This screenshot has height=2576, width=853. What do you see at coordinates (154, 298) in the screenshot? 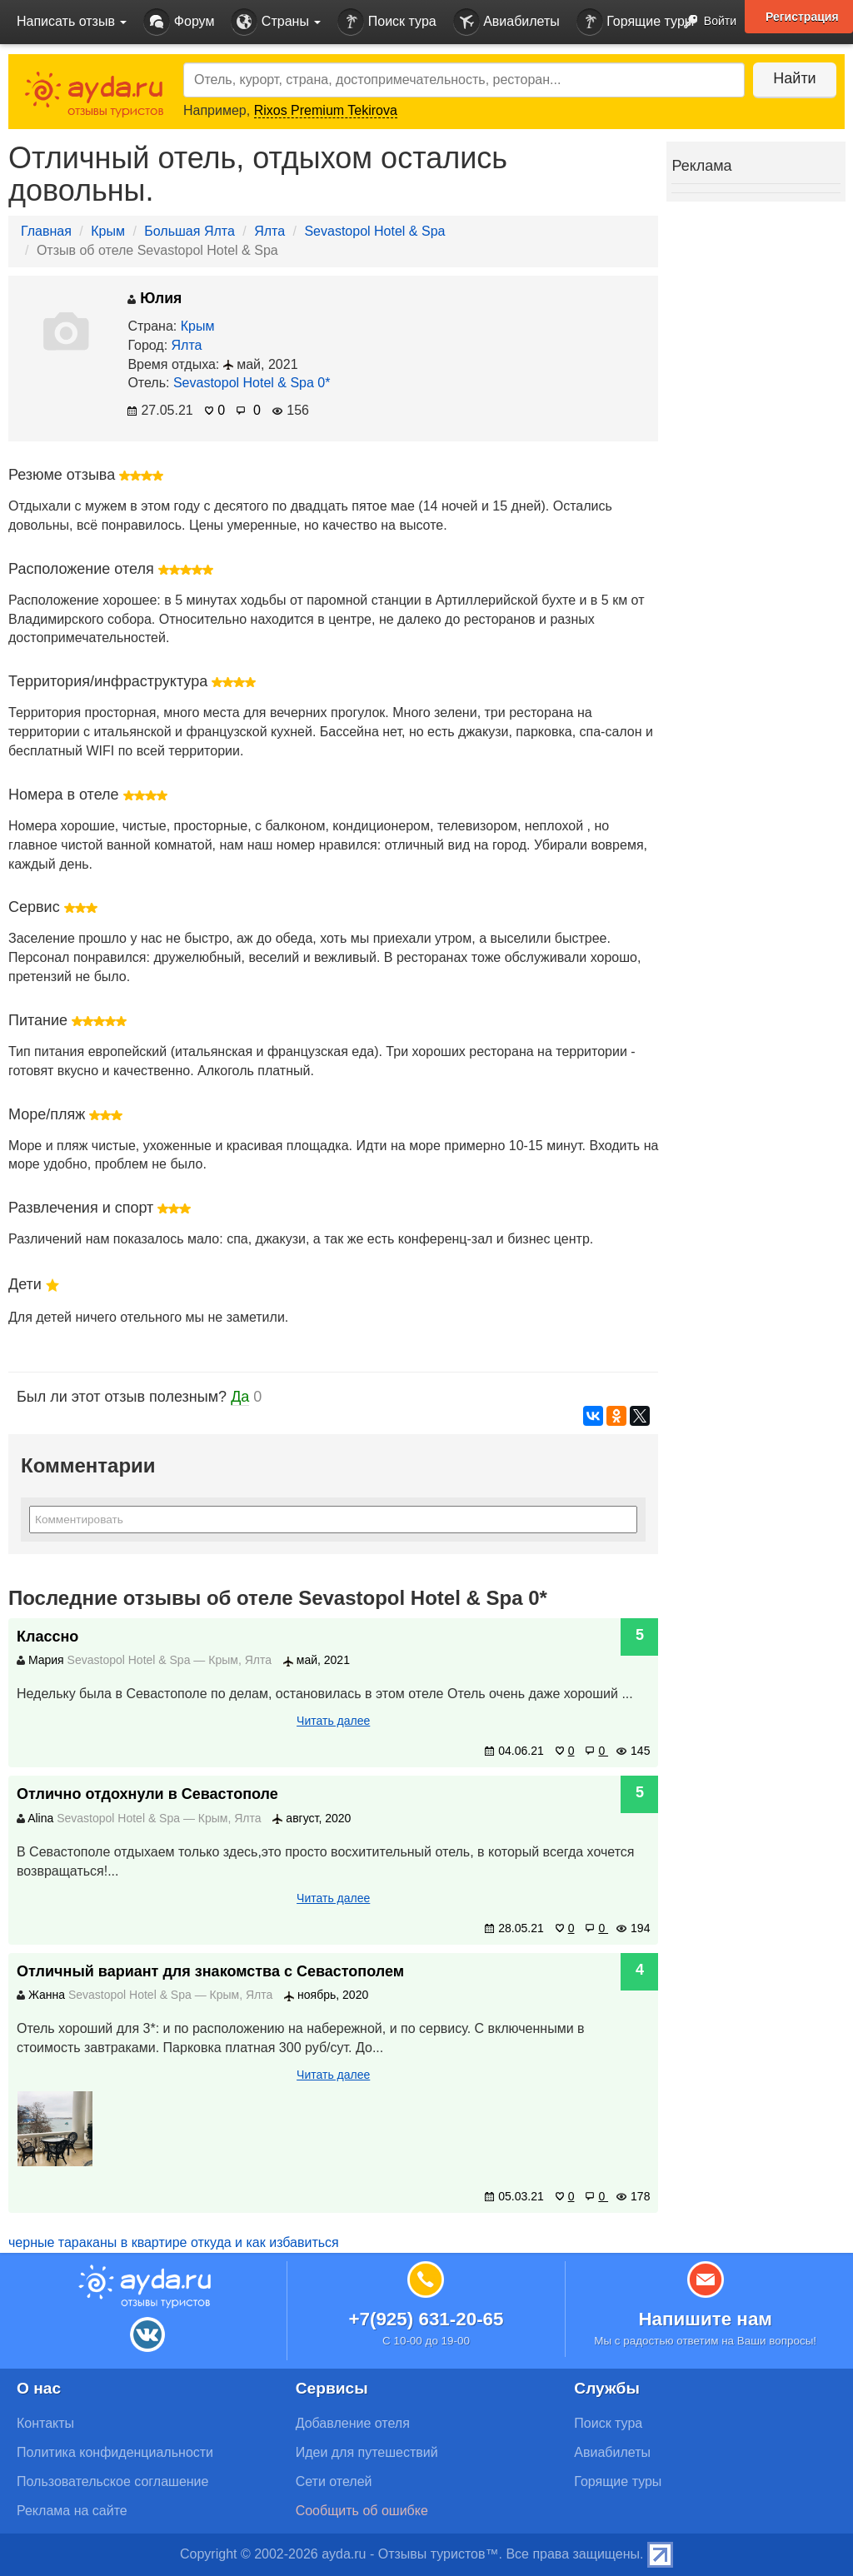
I see `Юлия` at bounding box center [154, 298].